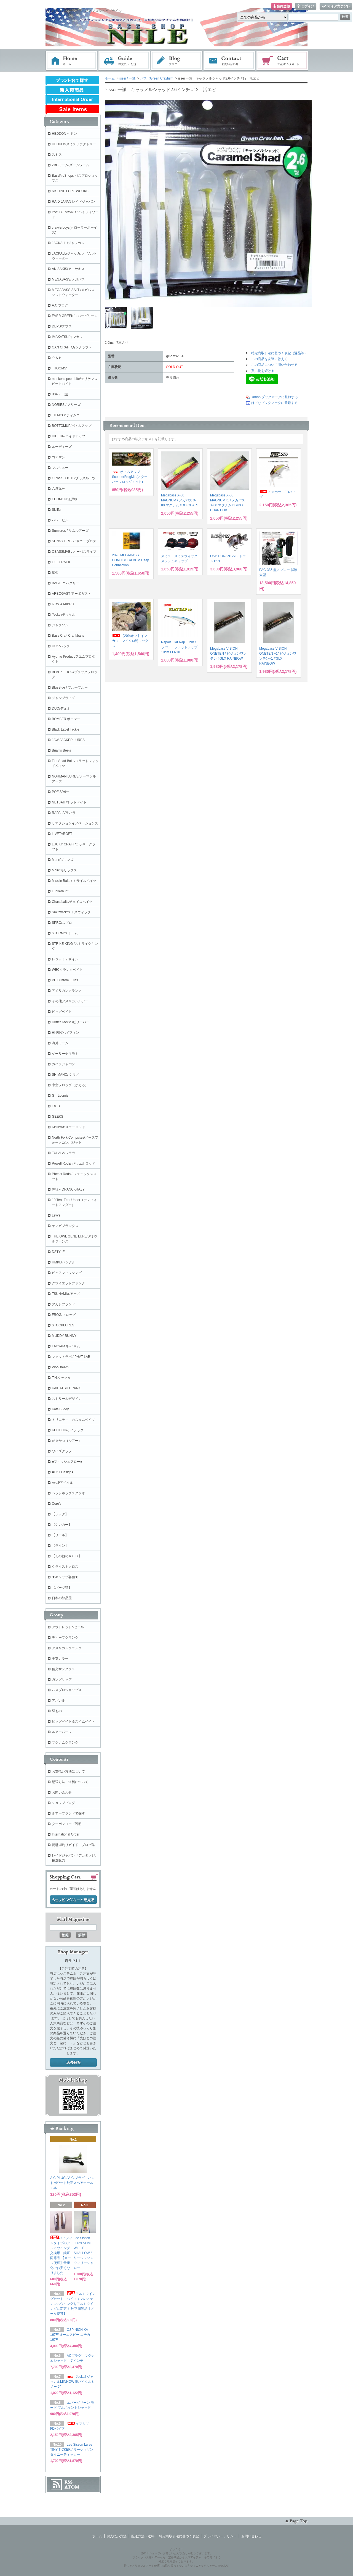  What do you see at coordinates (73, 1420) in the screenshot?
I see `トリニティ カスタムベイツ` at bounding box center [73, 1420].